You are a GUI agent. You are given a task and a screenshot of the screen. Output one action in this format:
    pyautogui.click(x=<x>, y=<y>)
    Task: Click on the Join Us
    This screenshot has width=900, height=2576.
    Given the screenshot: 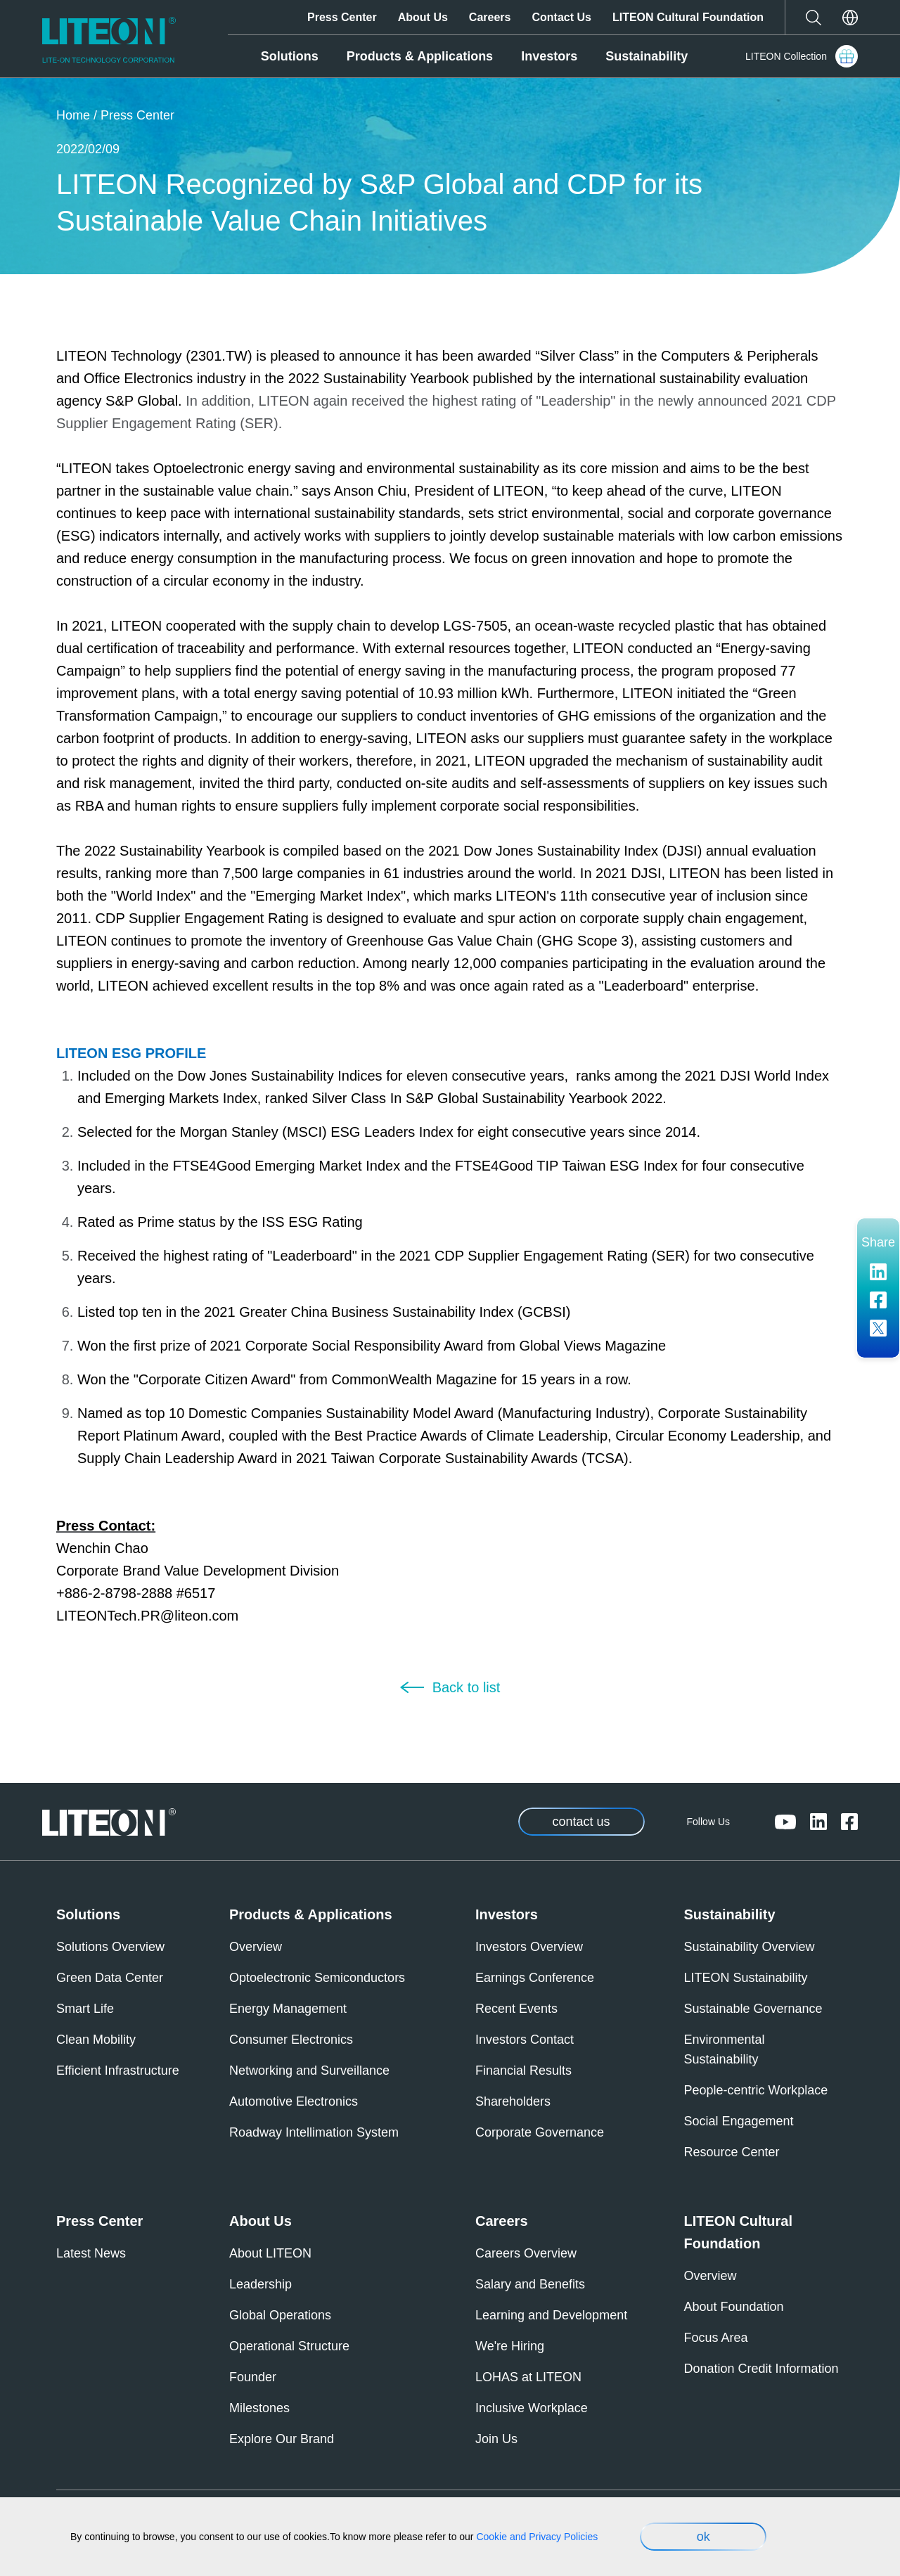 What is the action you would take?
    pyautogui.click(x=496, y=2439)
    